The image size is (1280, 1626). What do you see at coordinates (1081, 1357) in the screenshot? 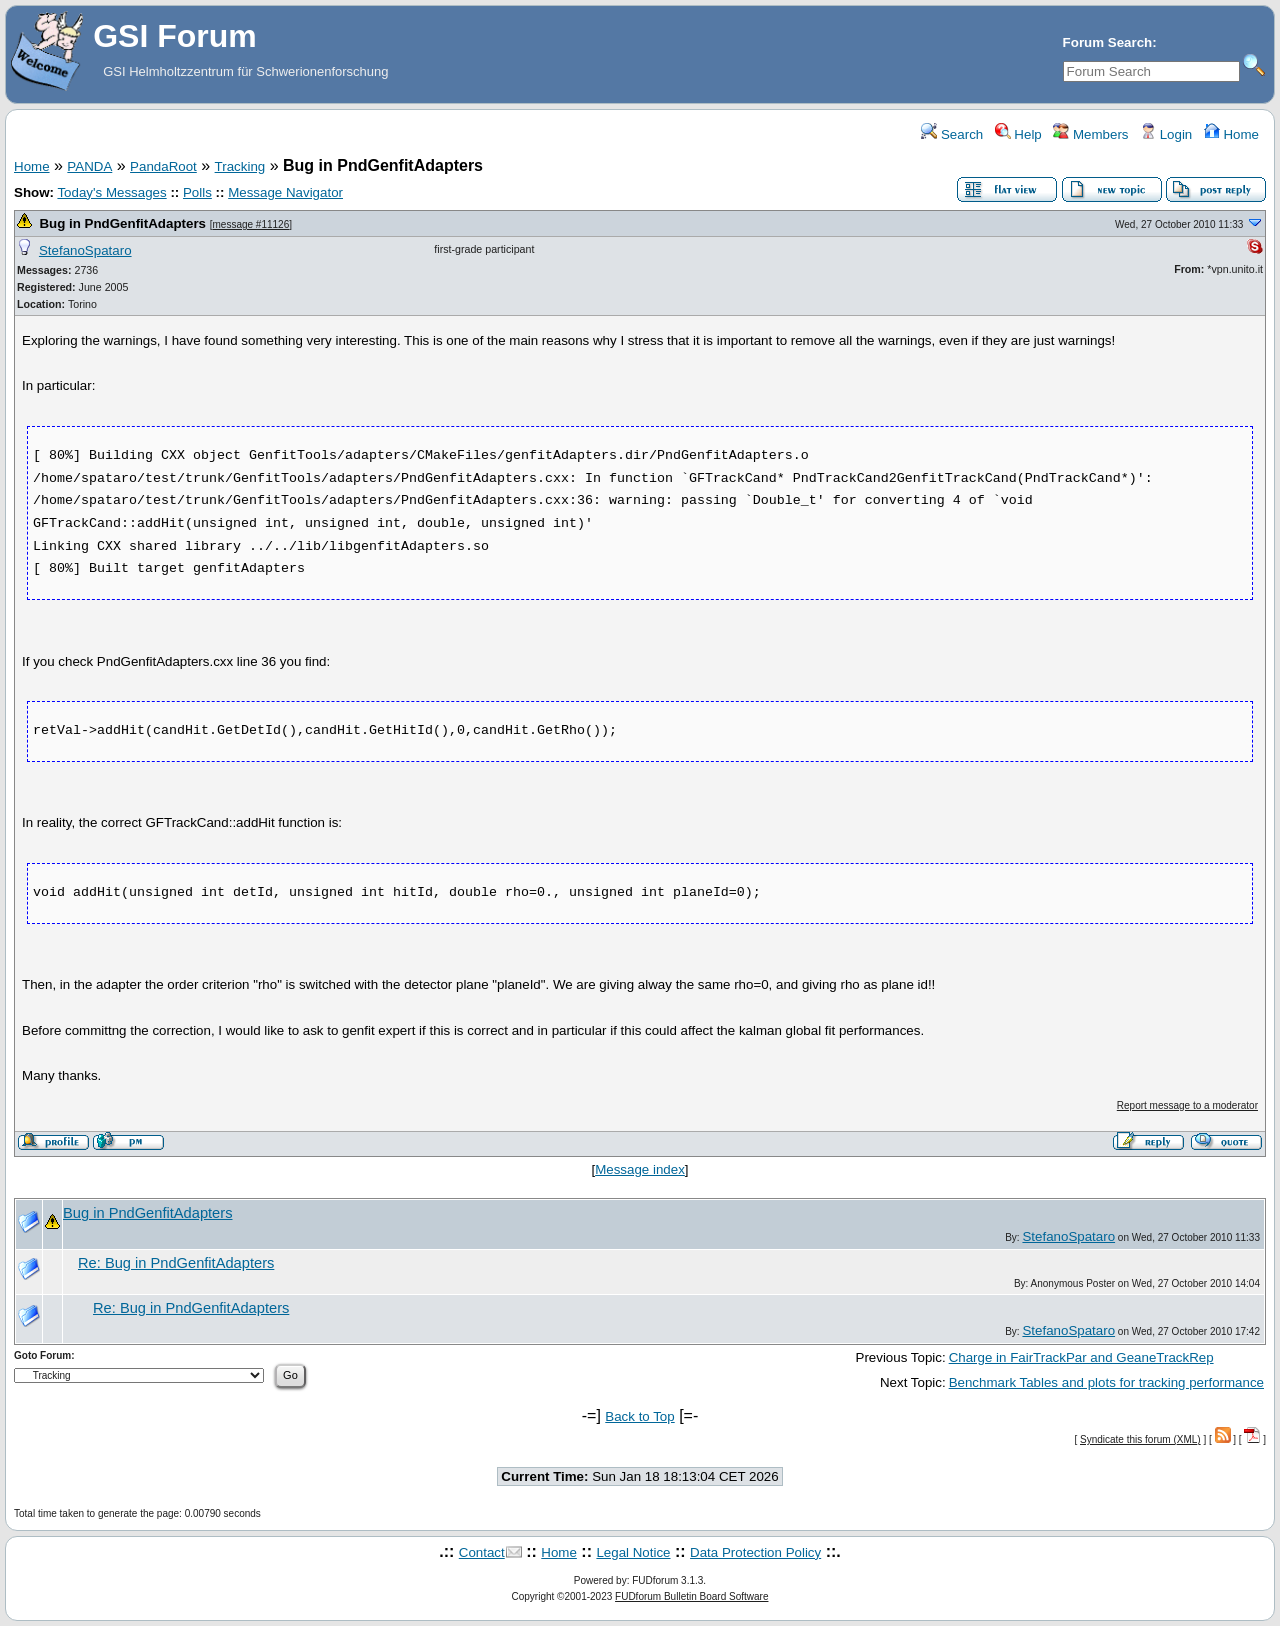
I see `Charge in FairTrackPar and GeaneTrackRep` at bounding box center [1081, 1357].